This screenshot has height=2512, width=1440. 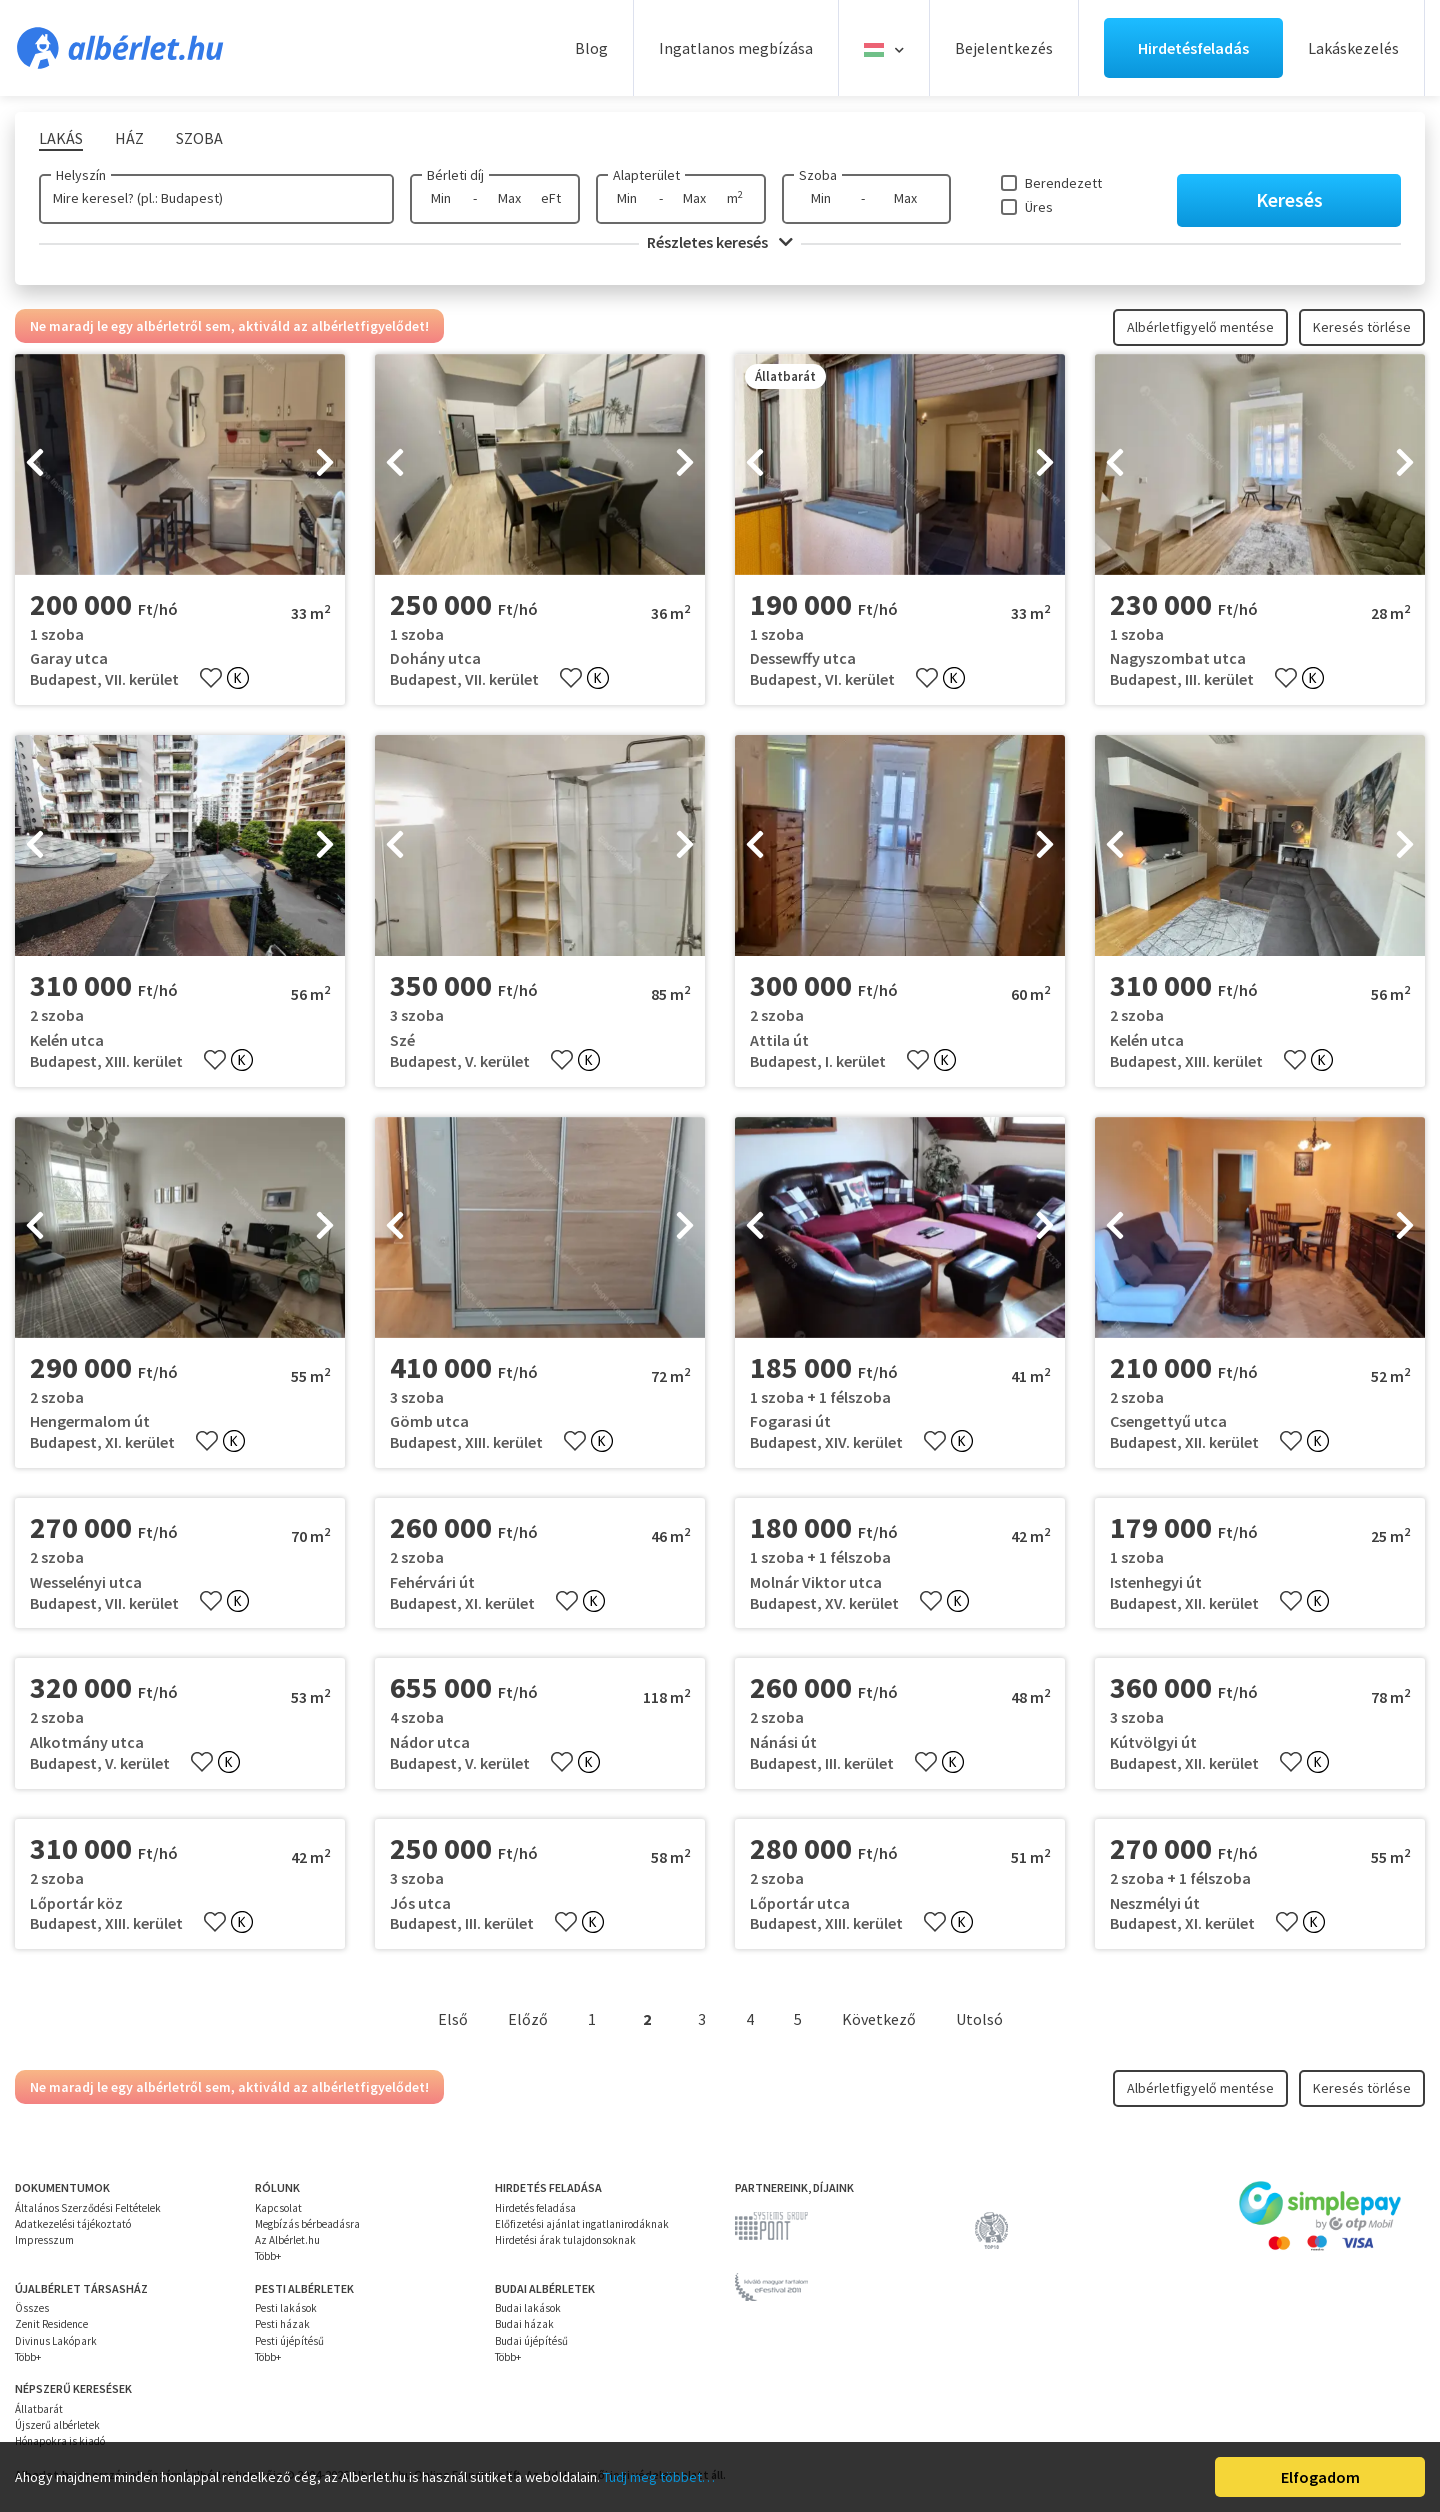 I want to click on Budai lakások, so click(x=528, y=2308).